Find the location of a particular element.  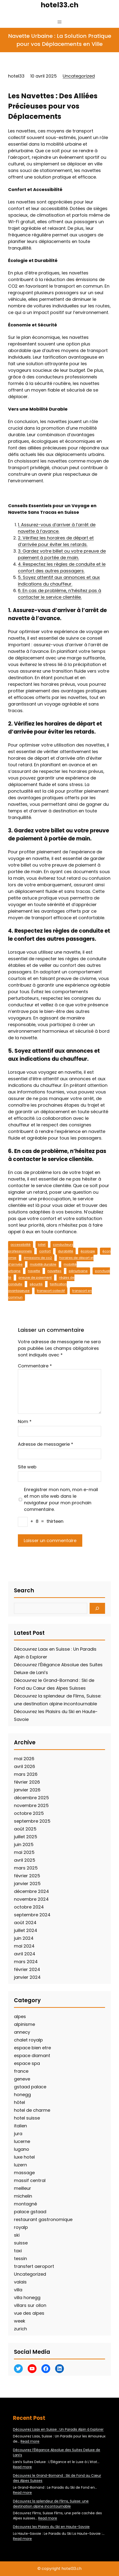

janvier 2025 is located at coordinates (27, 1883).